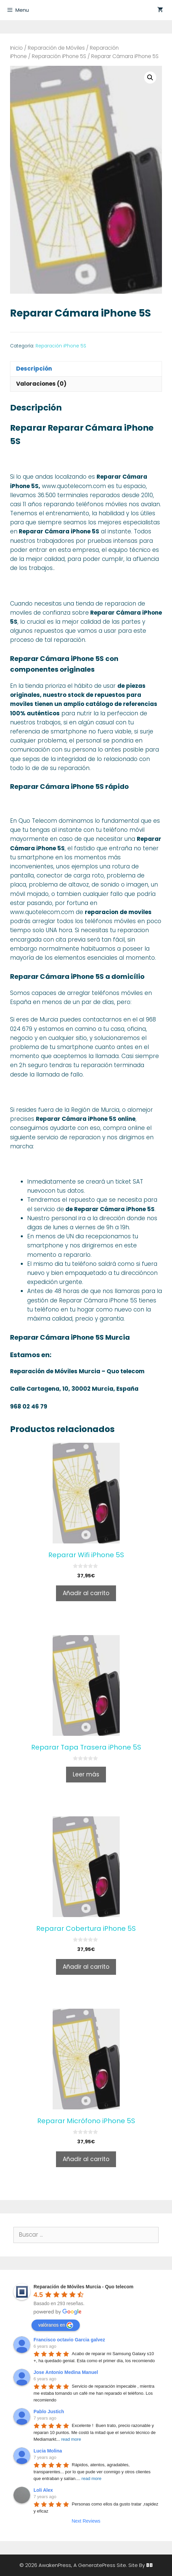 The height and width of the screenshot is (2576, 172). I want to click on Añadir al carrito [Añade “Reparar Wifi iPhone 5S” a tu carrito], so click(86, 1593).